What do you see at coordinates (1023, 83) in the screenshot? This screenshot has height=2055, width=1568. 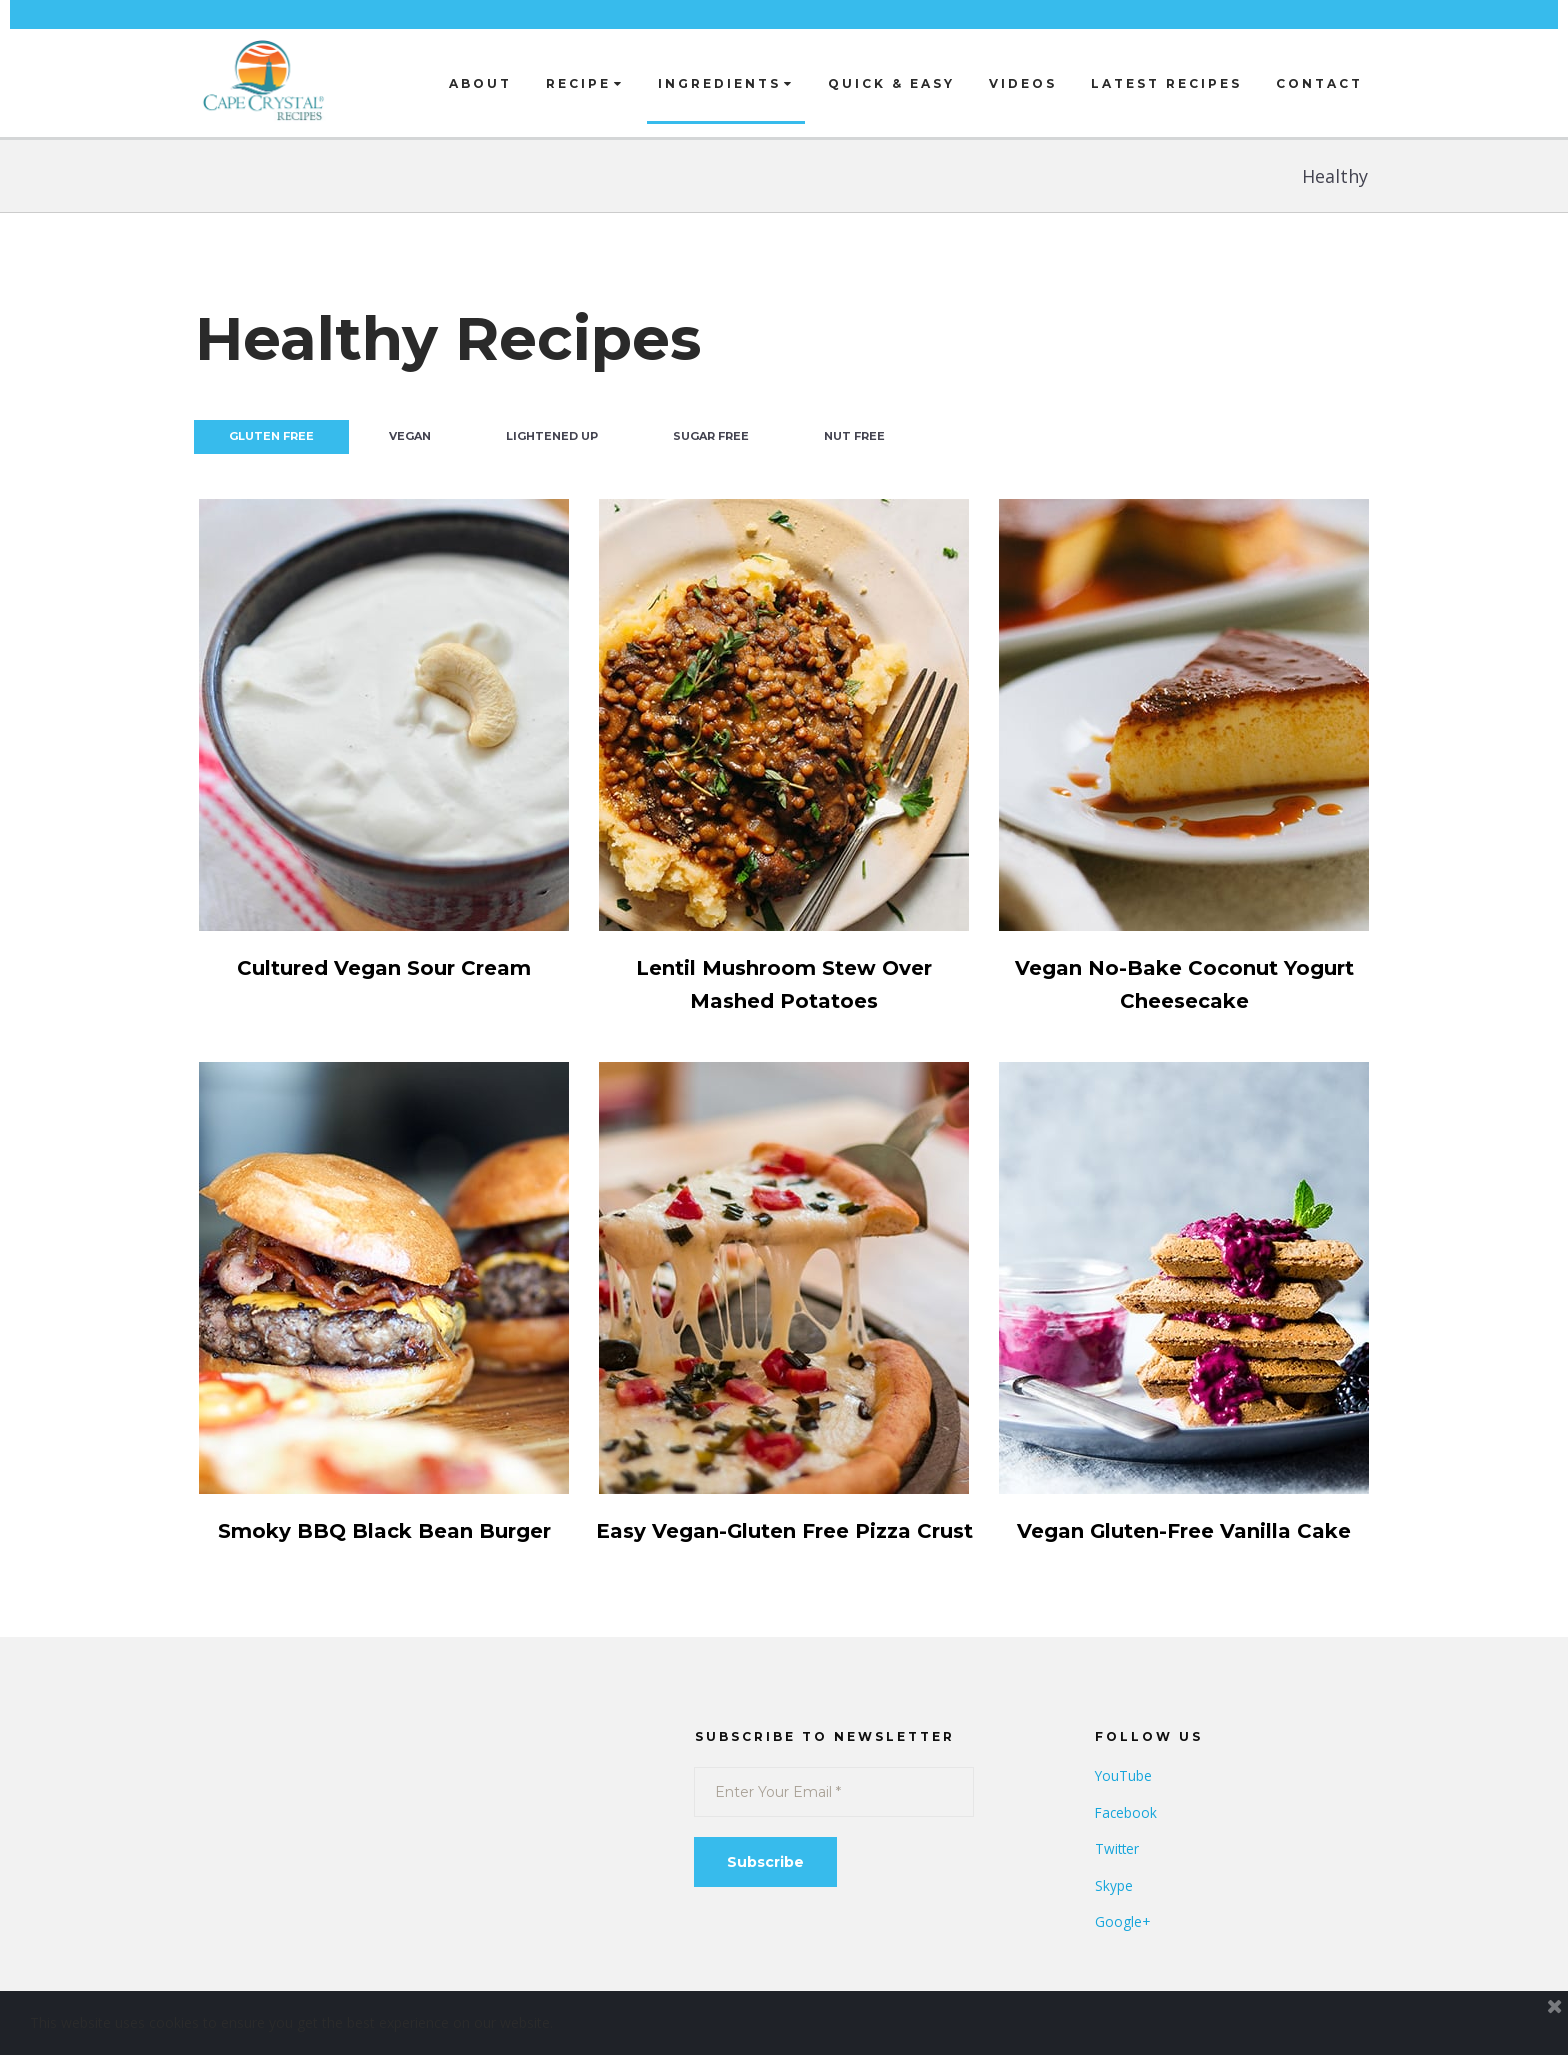 I see `VIDEOS` at bounding box center [1023, 83].